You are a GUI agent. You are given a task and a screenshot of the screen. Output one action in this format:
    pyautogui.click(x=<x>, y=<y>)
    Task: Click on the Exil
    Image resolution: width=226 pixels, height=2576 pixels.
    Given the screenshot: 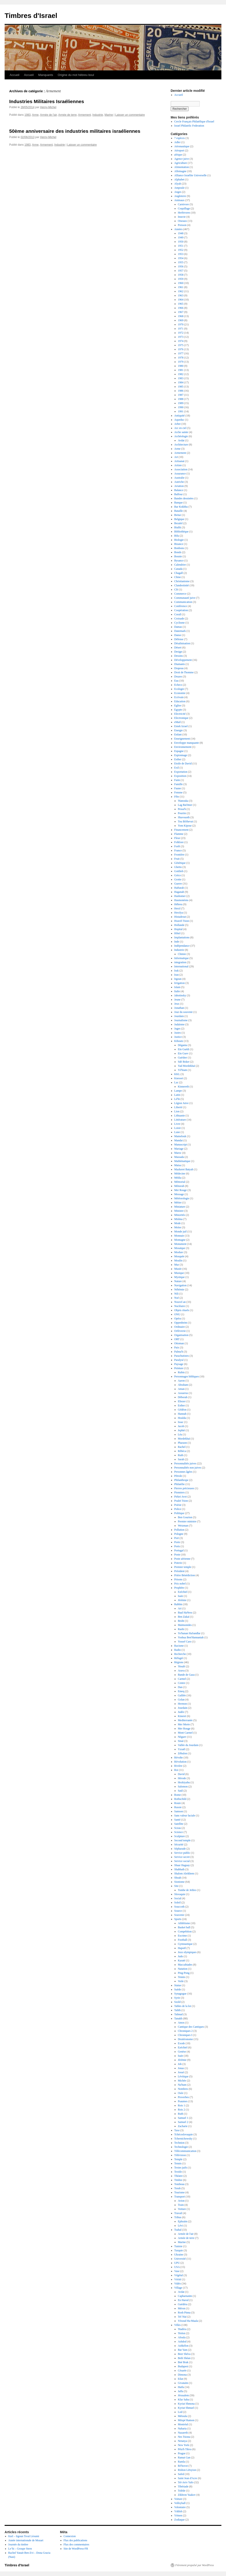 What is the action you would take?
    pyautogui.click(x=176, y=767)
    